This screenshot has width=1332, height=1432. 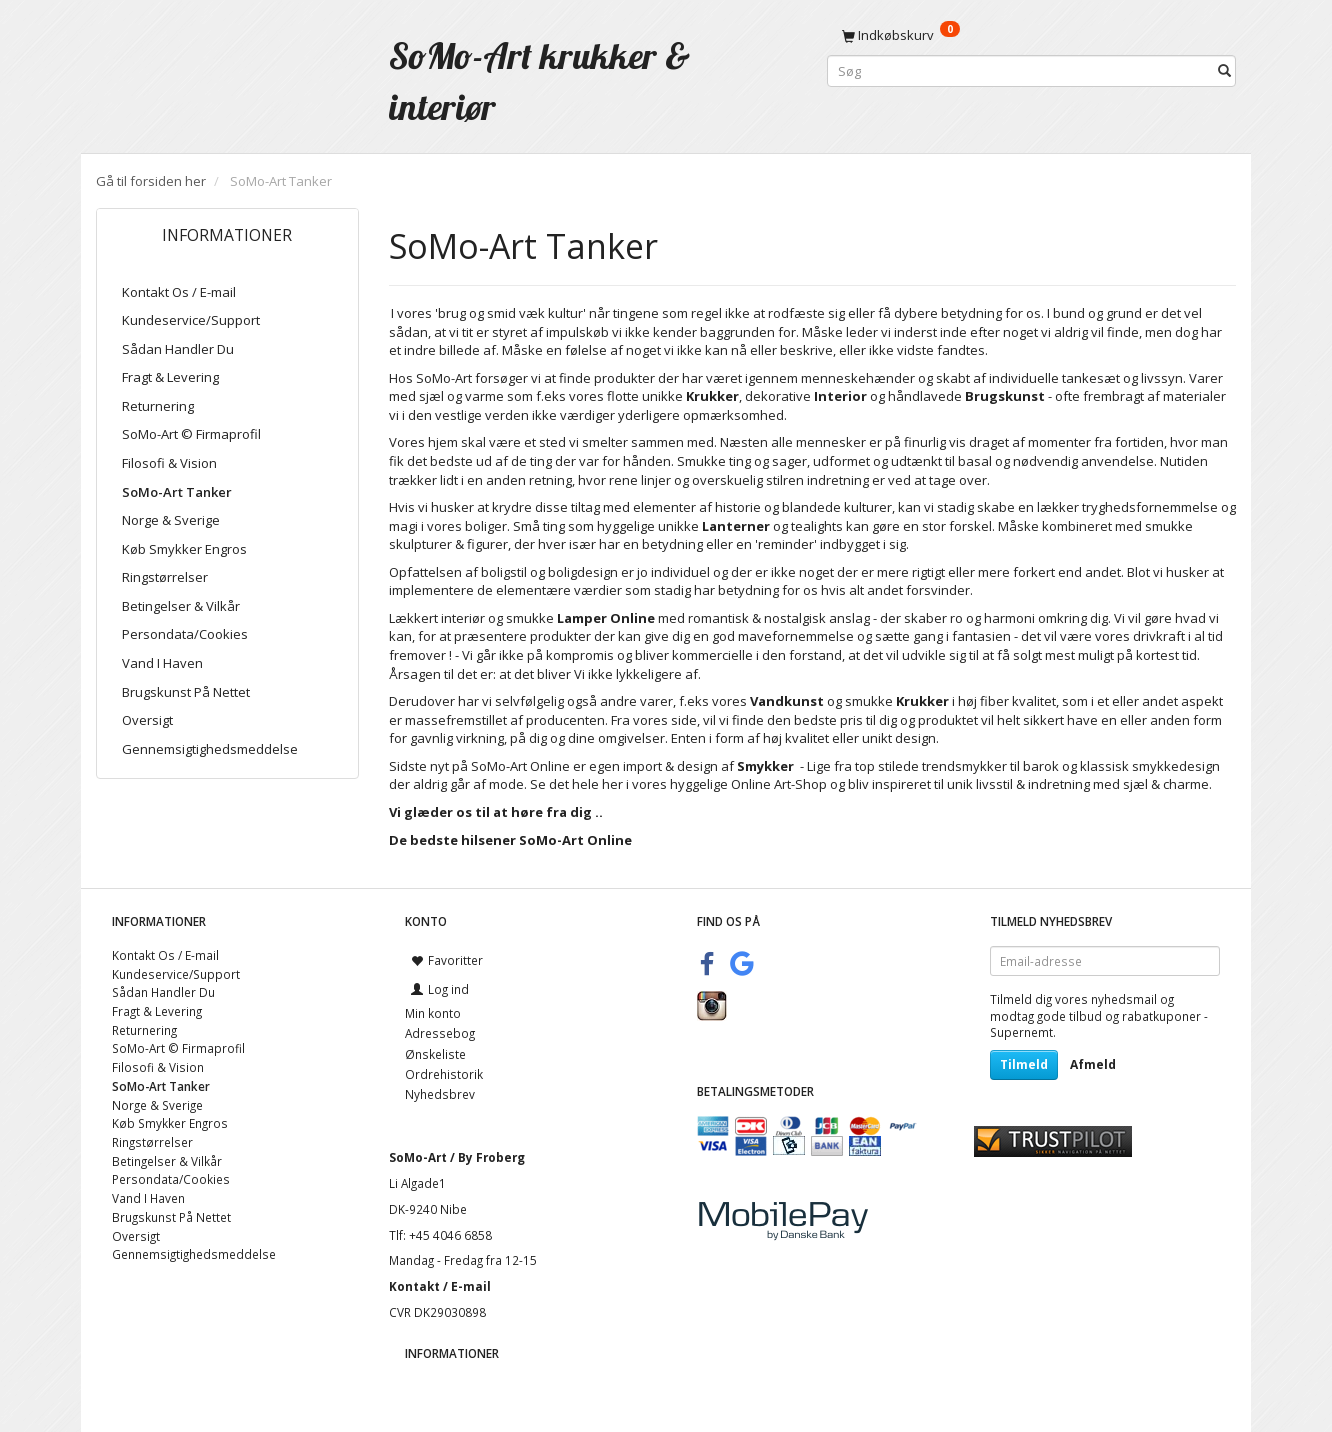 I want to click on Sådan Handler Du, so click(x=178, y=349).